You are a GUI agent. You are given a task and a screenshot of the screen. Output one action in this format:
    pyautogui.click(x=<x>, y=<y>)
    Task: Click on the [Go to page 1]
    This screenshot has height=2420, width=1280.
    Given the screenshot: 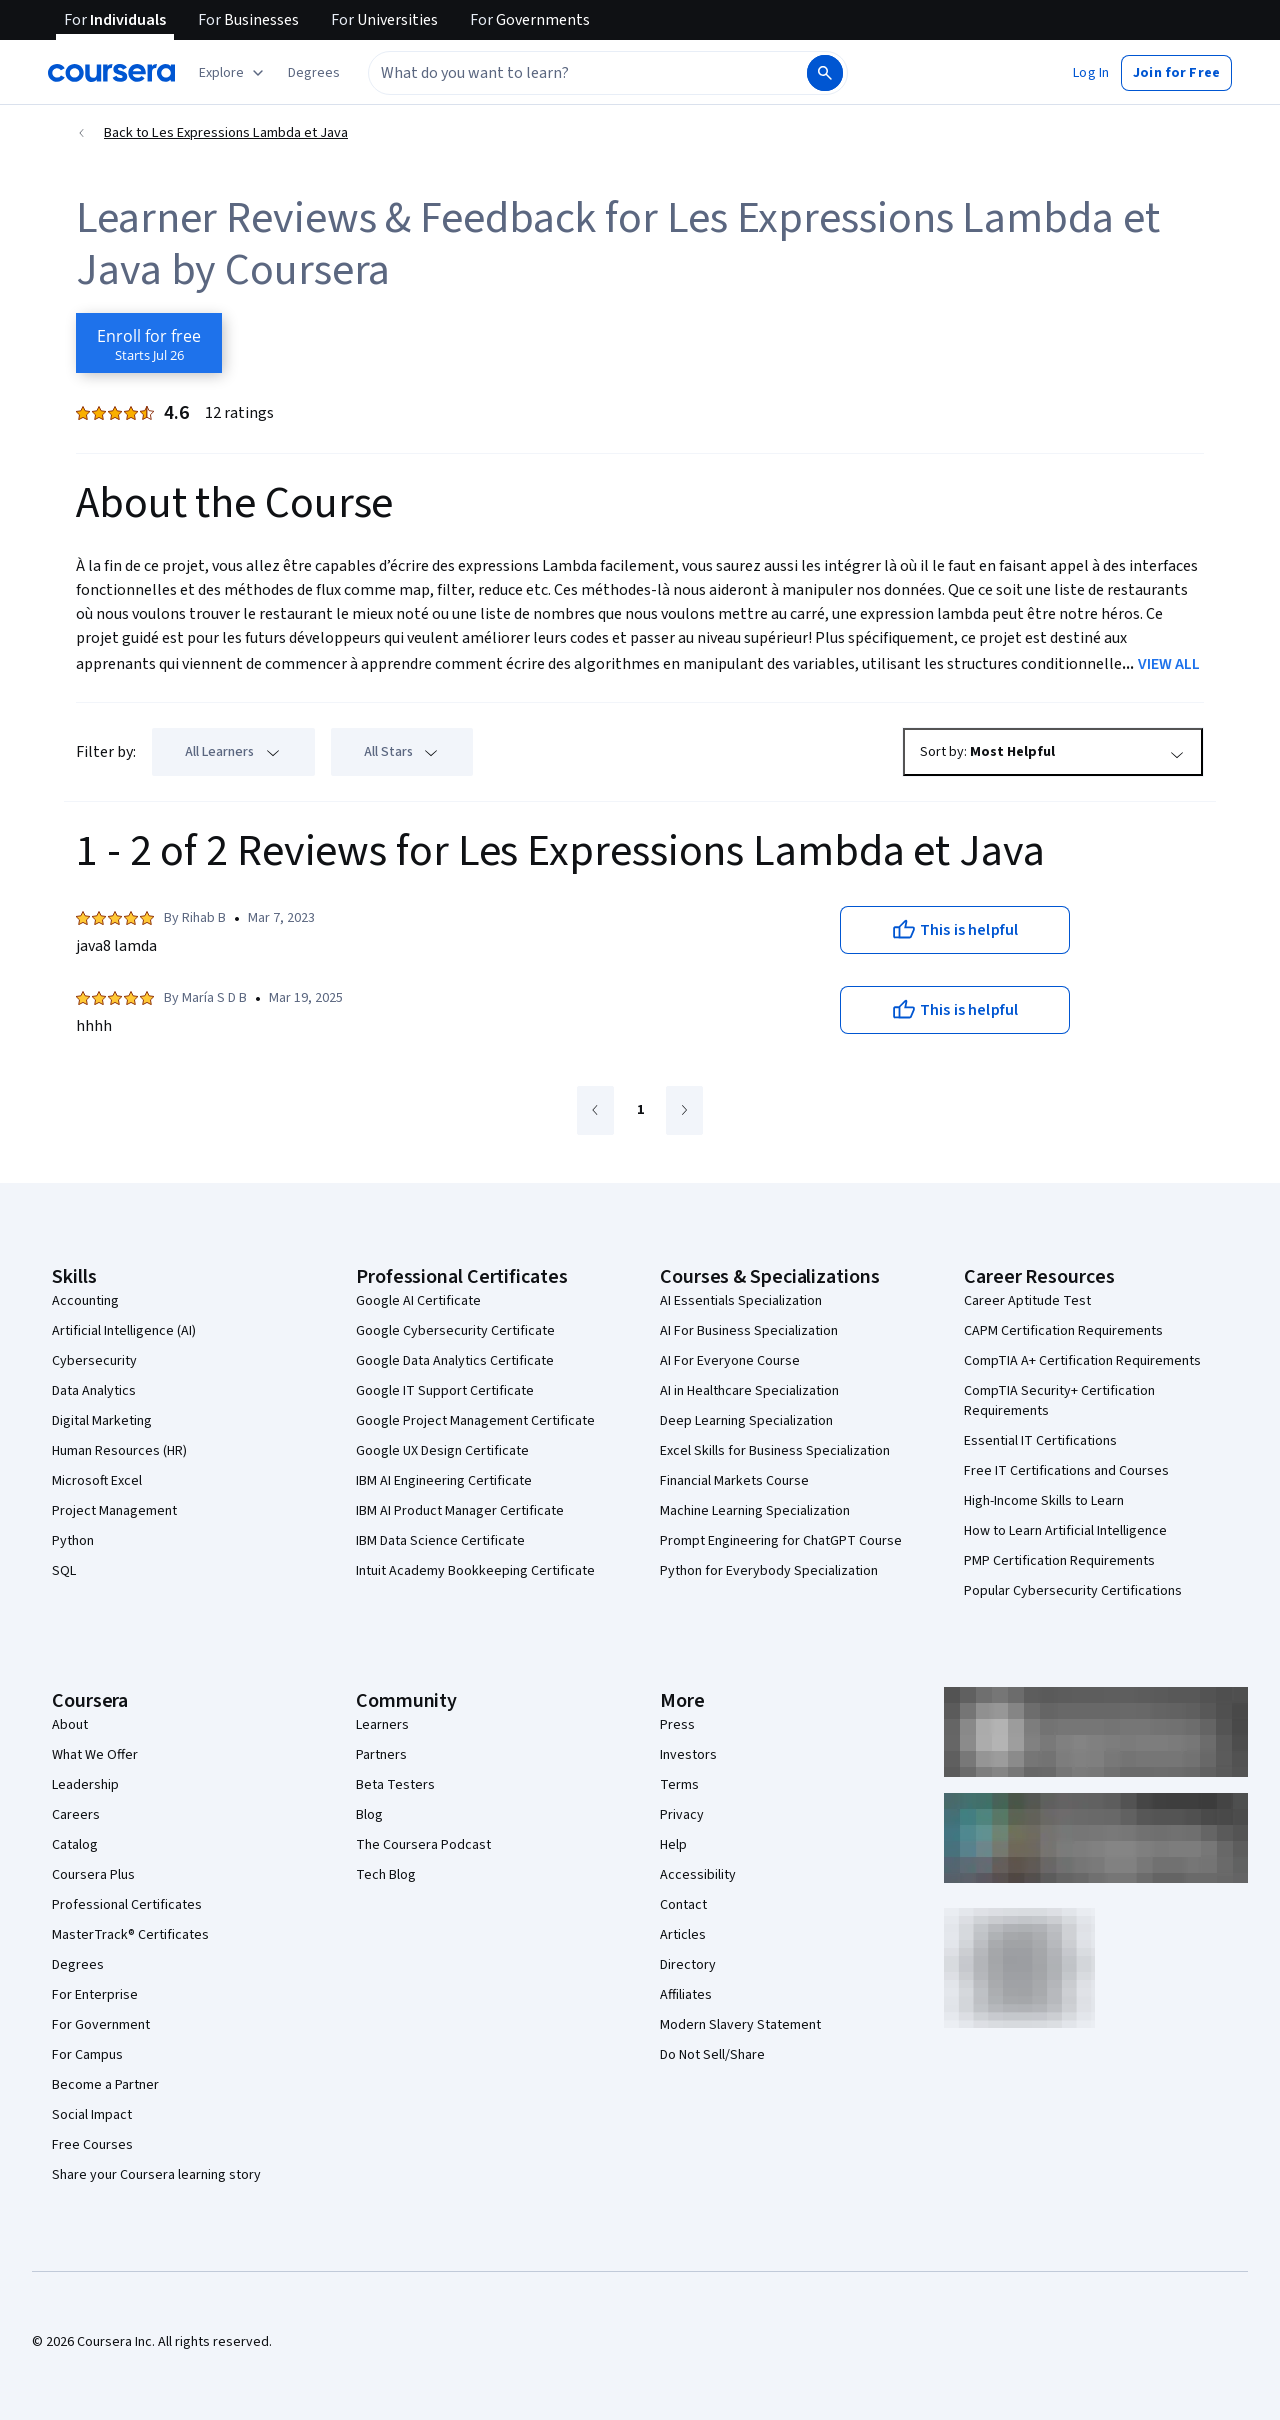 What is the action you would take?
    pyautogui.click(x=640, y=1111)
    